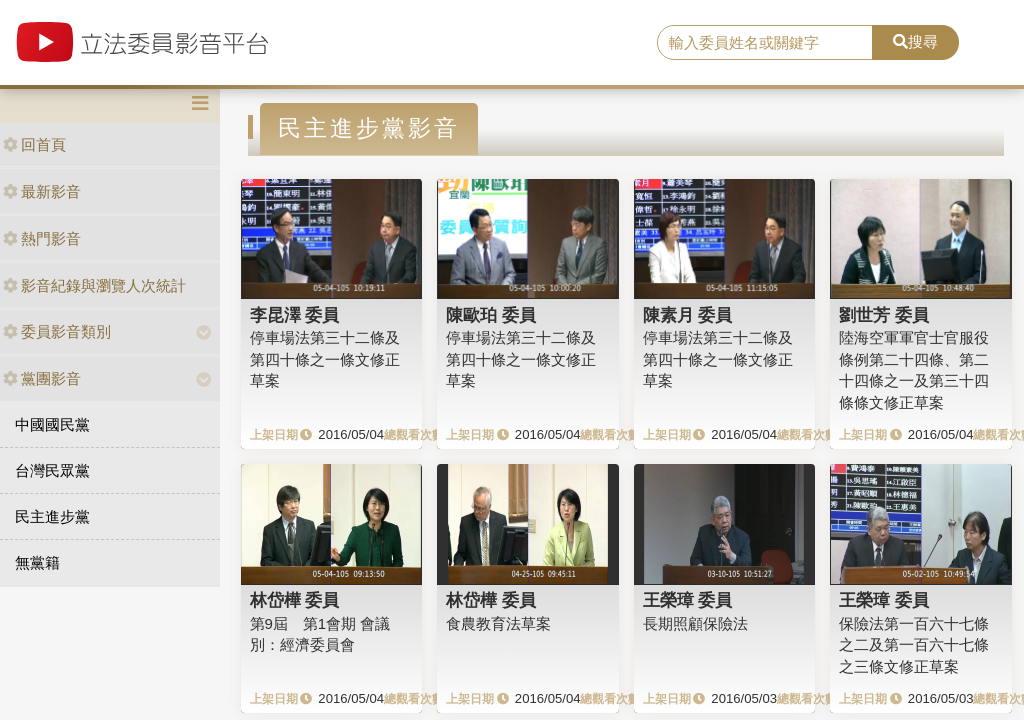  I want to click on 王榮璋 委員, so click(688, 600).